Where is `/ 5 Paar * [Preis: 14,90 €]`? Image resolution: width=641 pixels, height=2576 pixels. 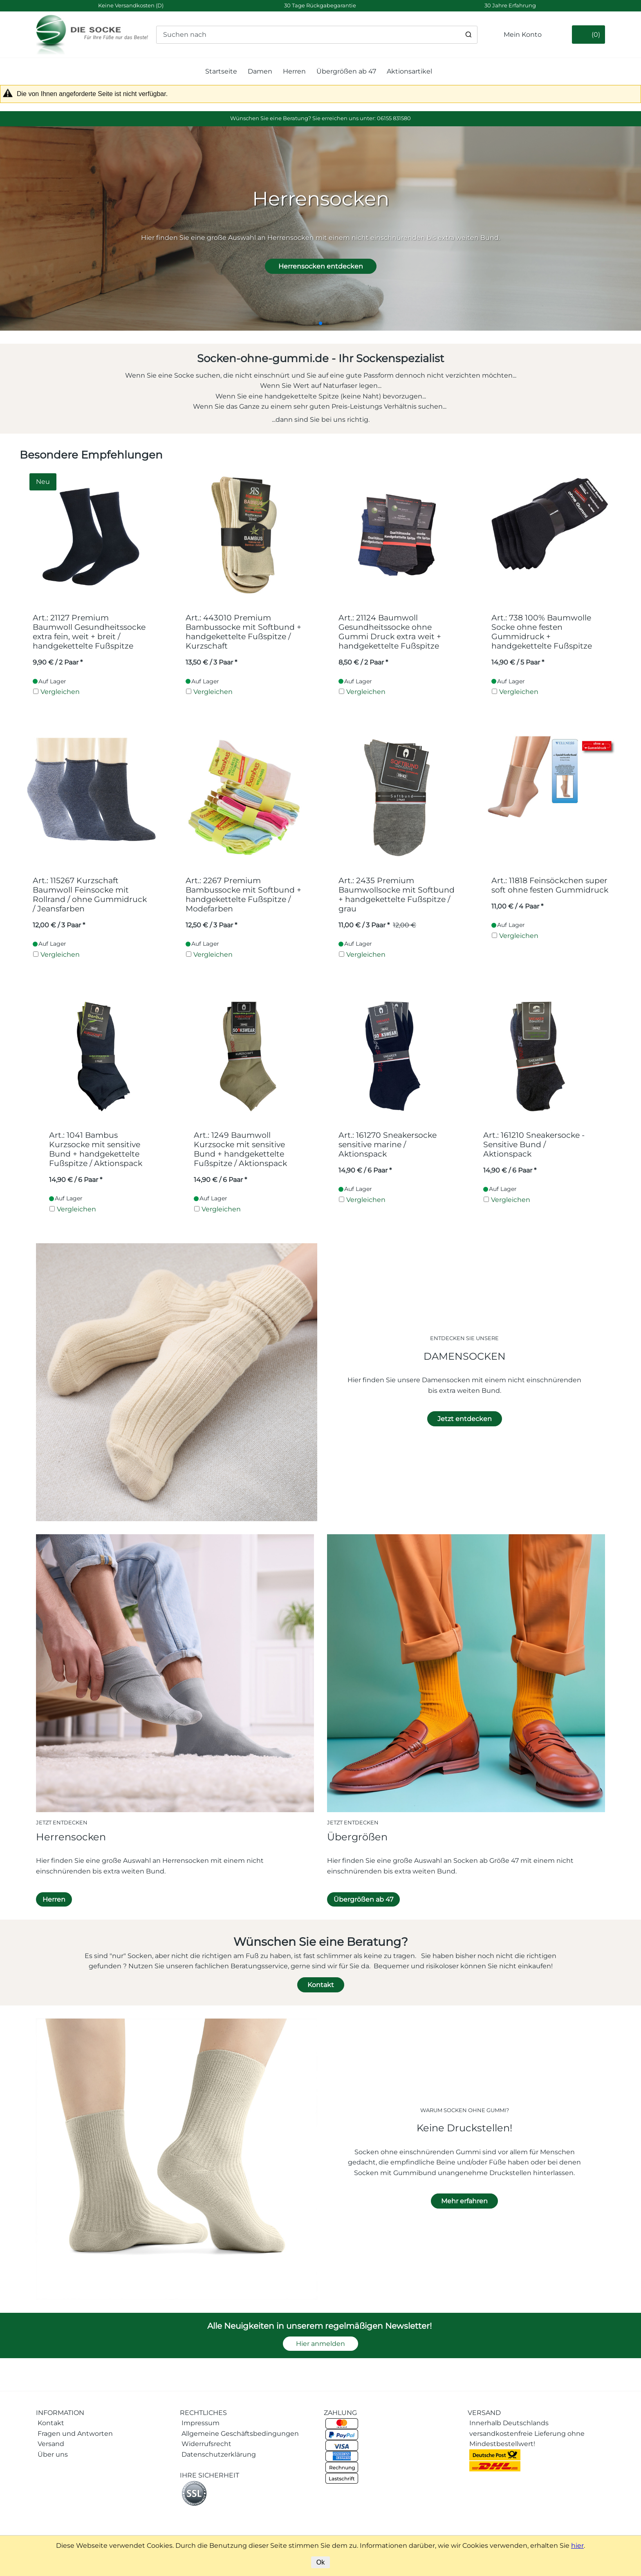 / 5 Paar * [Preis: 14,90 €] is located at coordinates (517, 662).